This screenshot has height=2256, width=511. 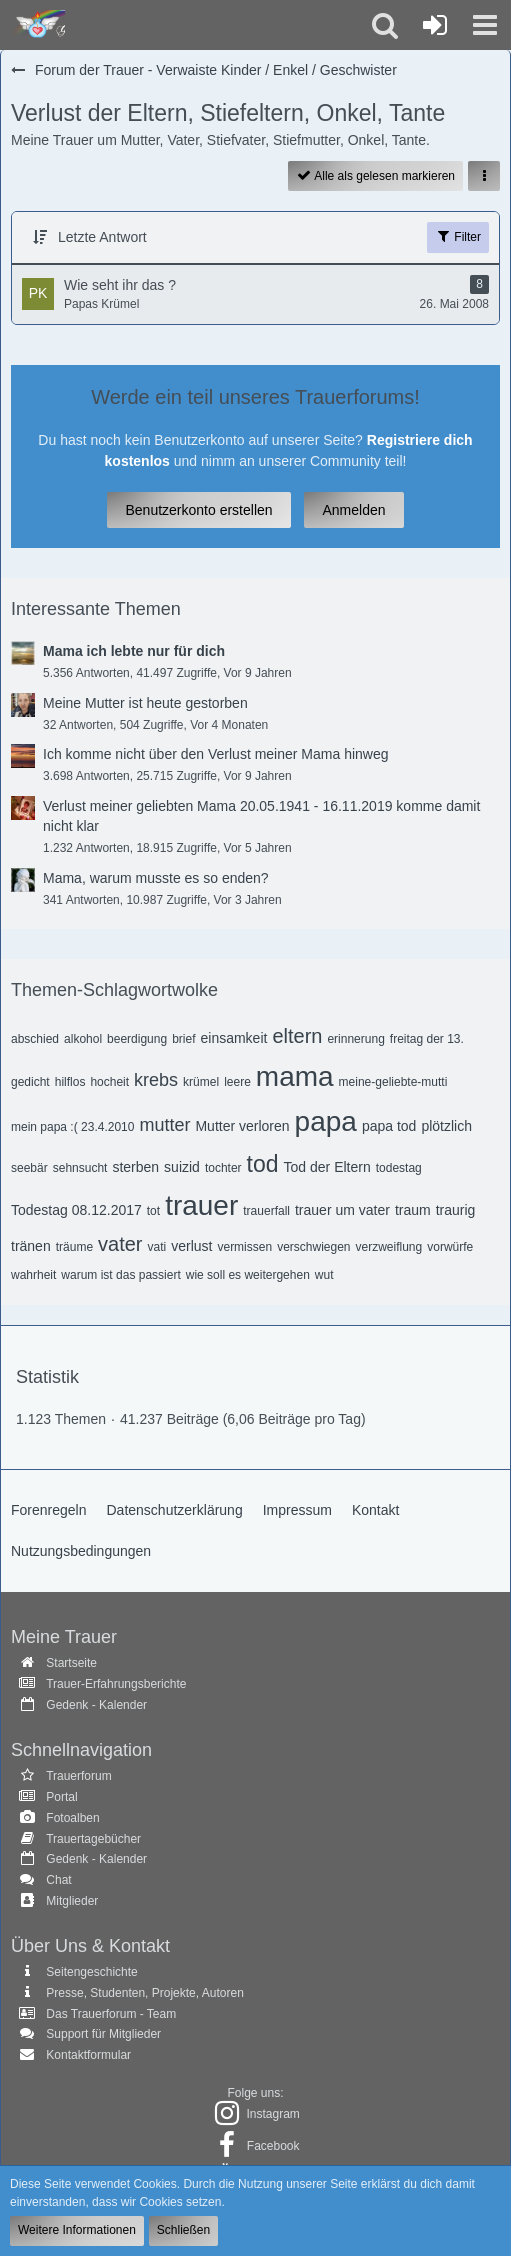 What do you see at coordinates (198, 510) in the screenshot?
I see `Benutzerkonto erstellen` at bounding box center [198, 510].